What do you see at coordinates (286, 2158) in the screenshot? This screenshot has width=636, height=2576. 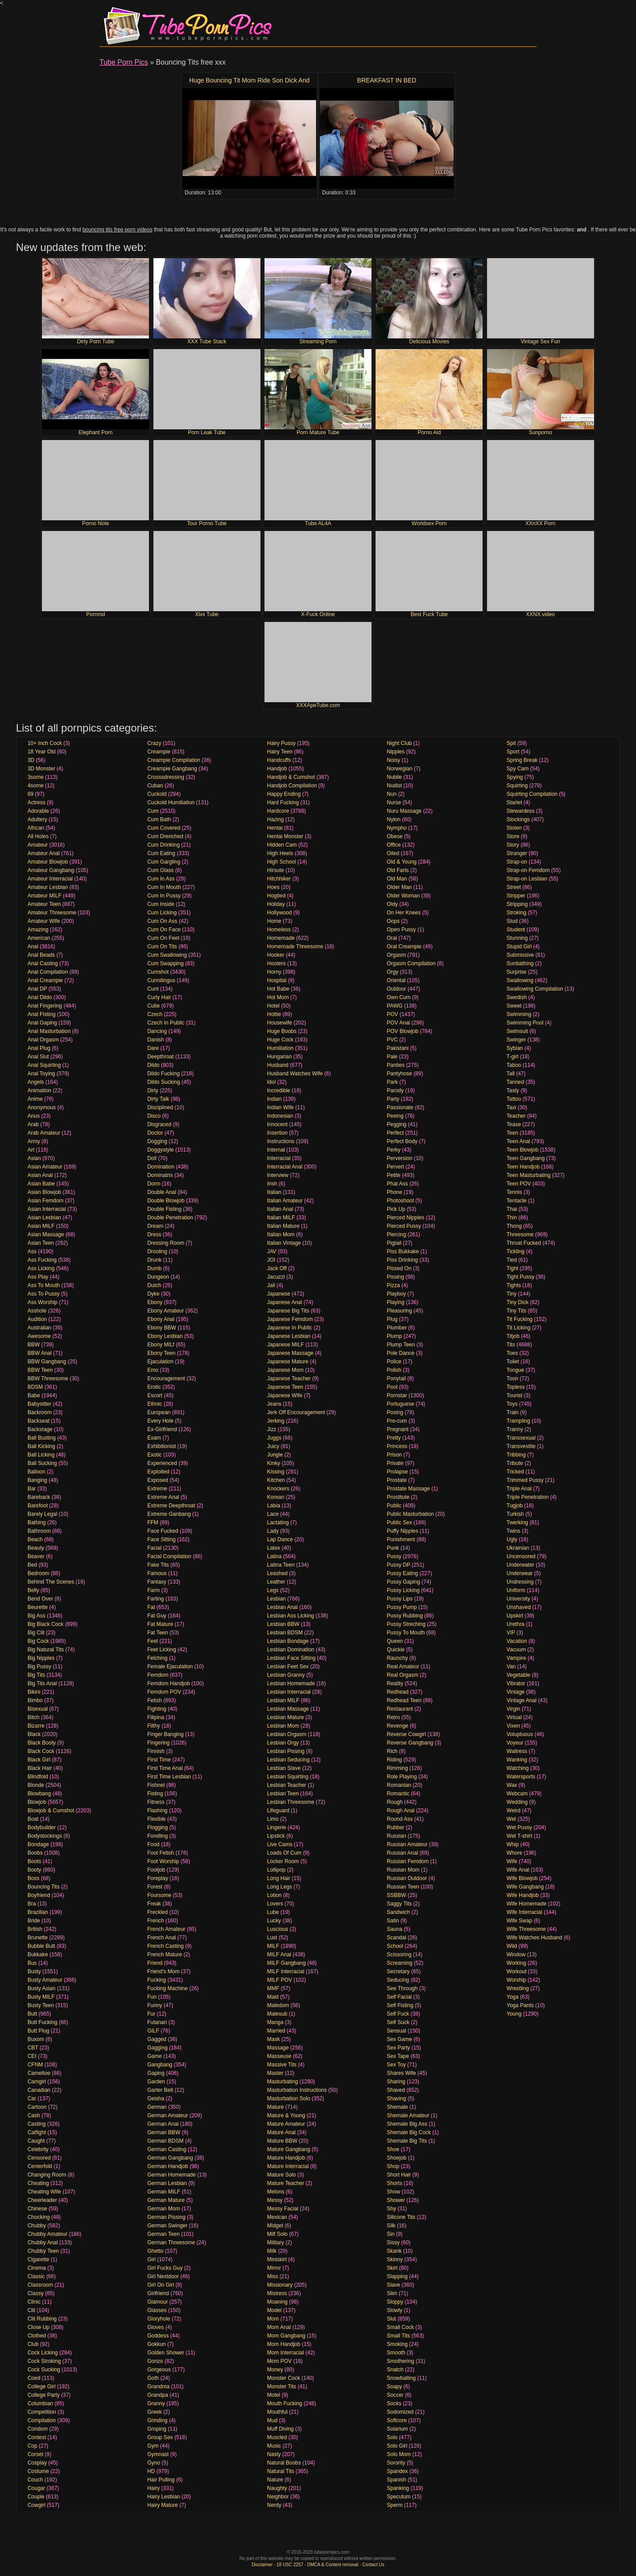 I see `Mature Handjob` at bounding box center [286, 2158].